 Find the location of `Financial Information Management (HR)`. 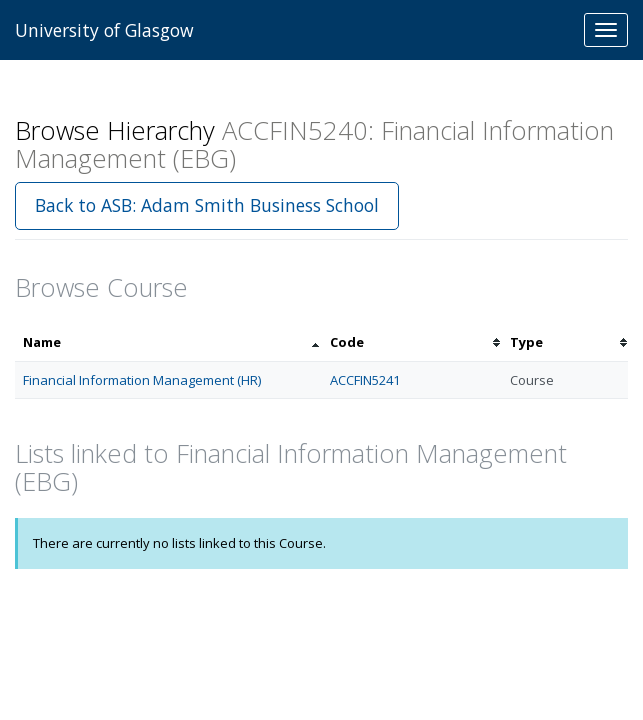

Financial Information Management (HR) is located at coordinates (142, 380).